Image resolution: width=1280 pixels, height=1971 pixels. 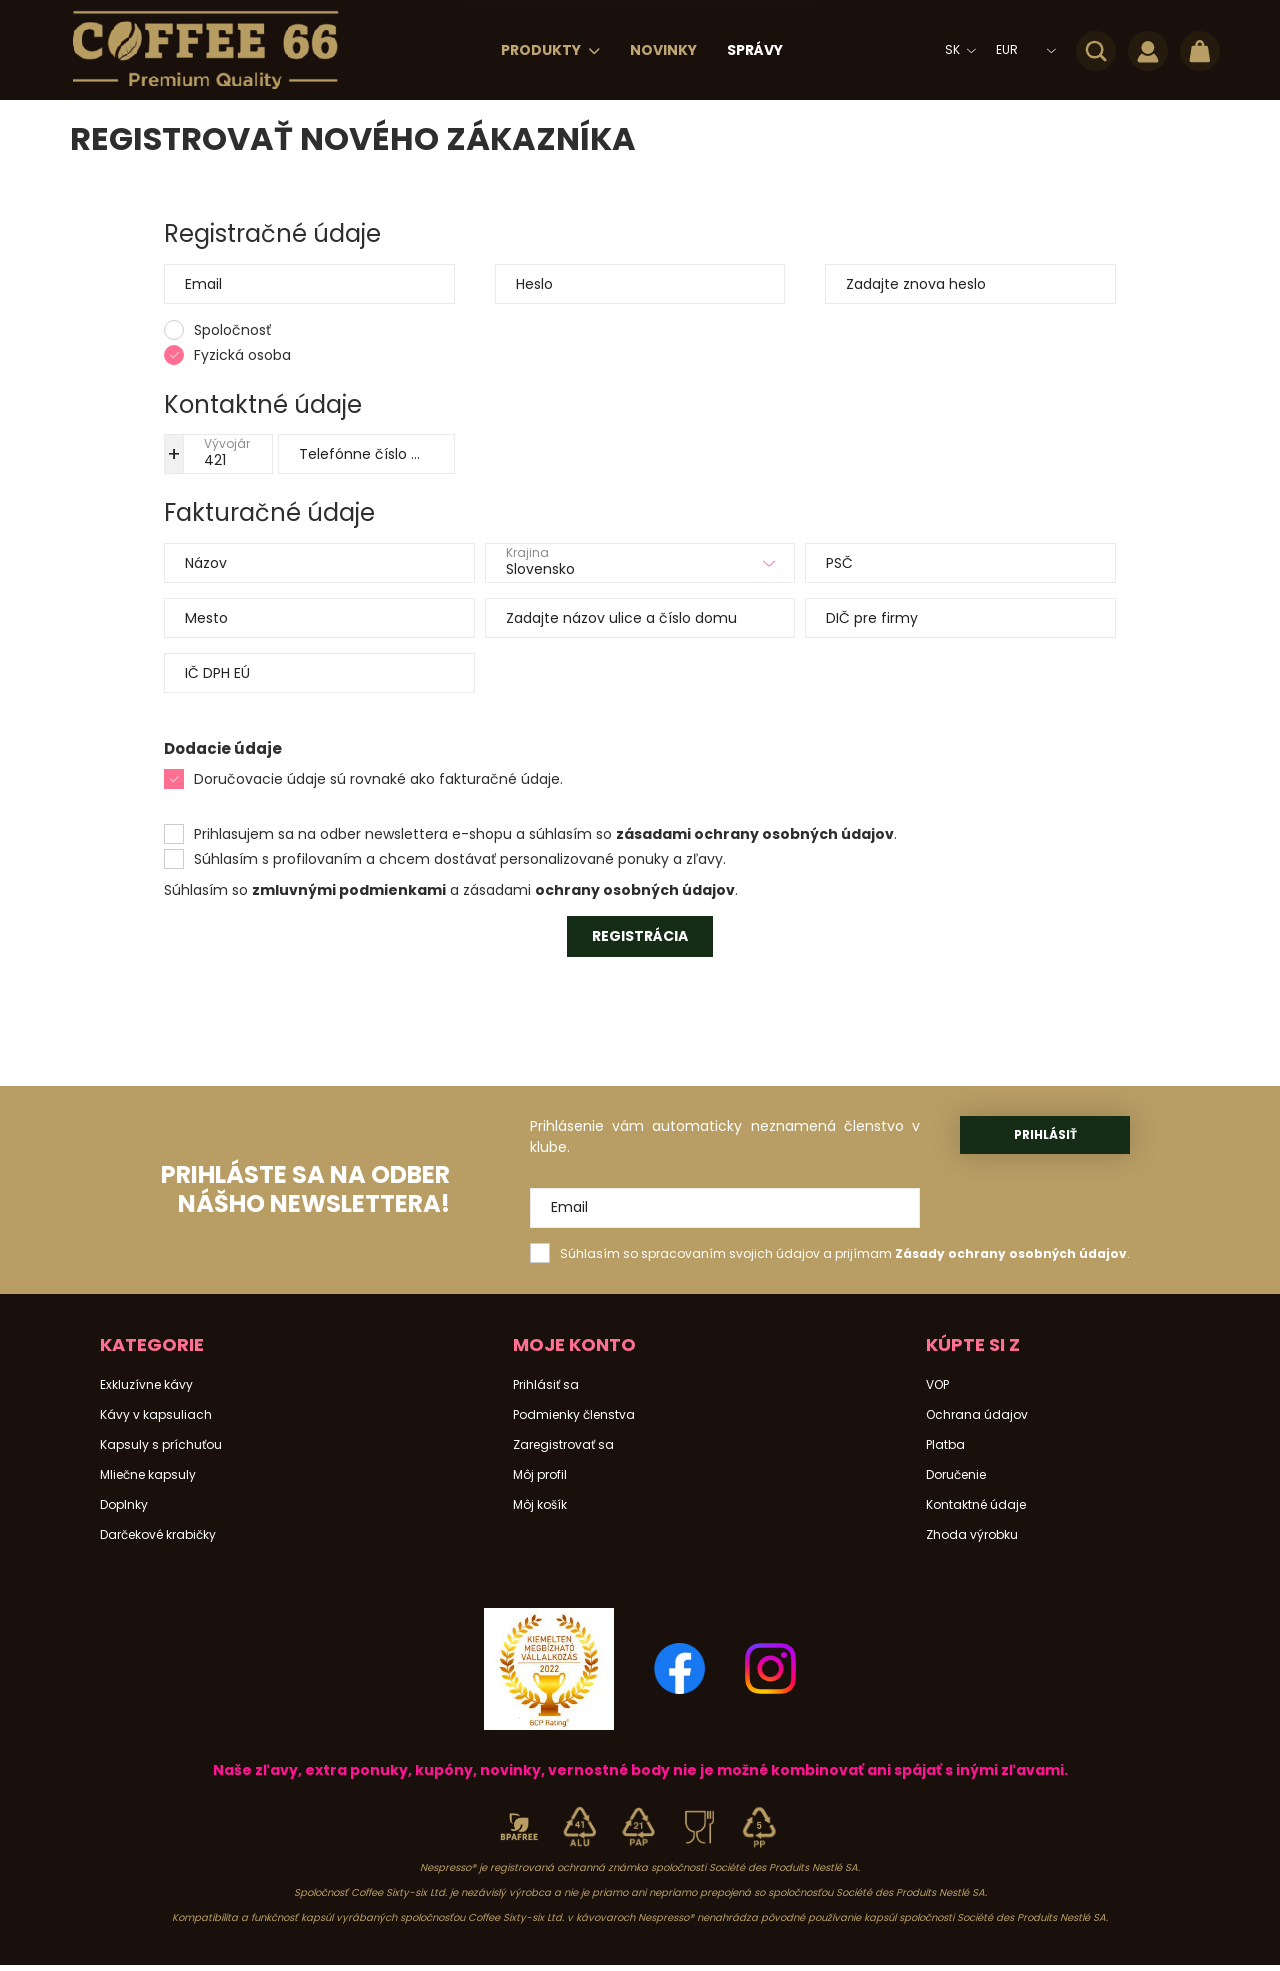 I want to click on Doručenie, so click(x=956, y=1475).